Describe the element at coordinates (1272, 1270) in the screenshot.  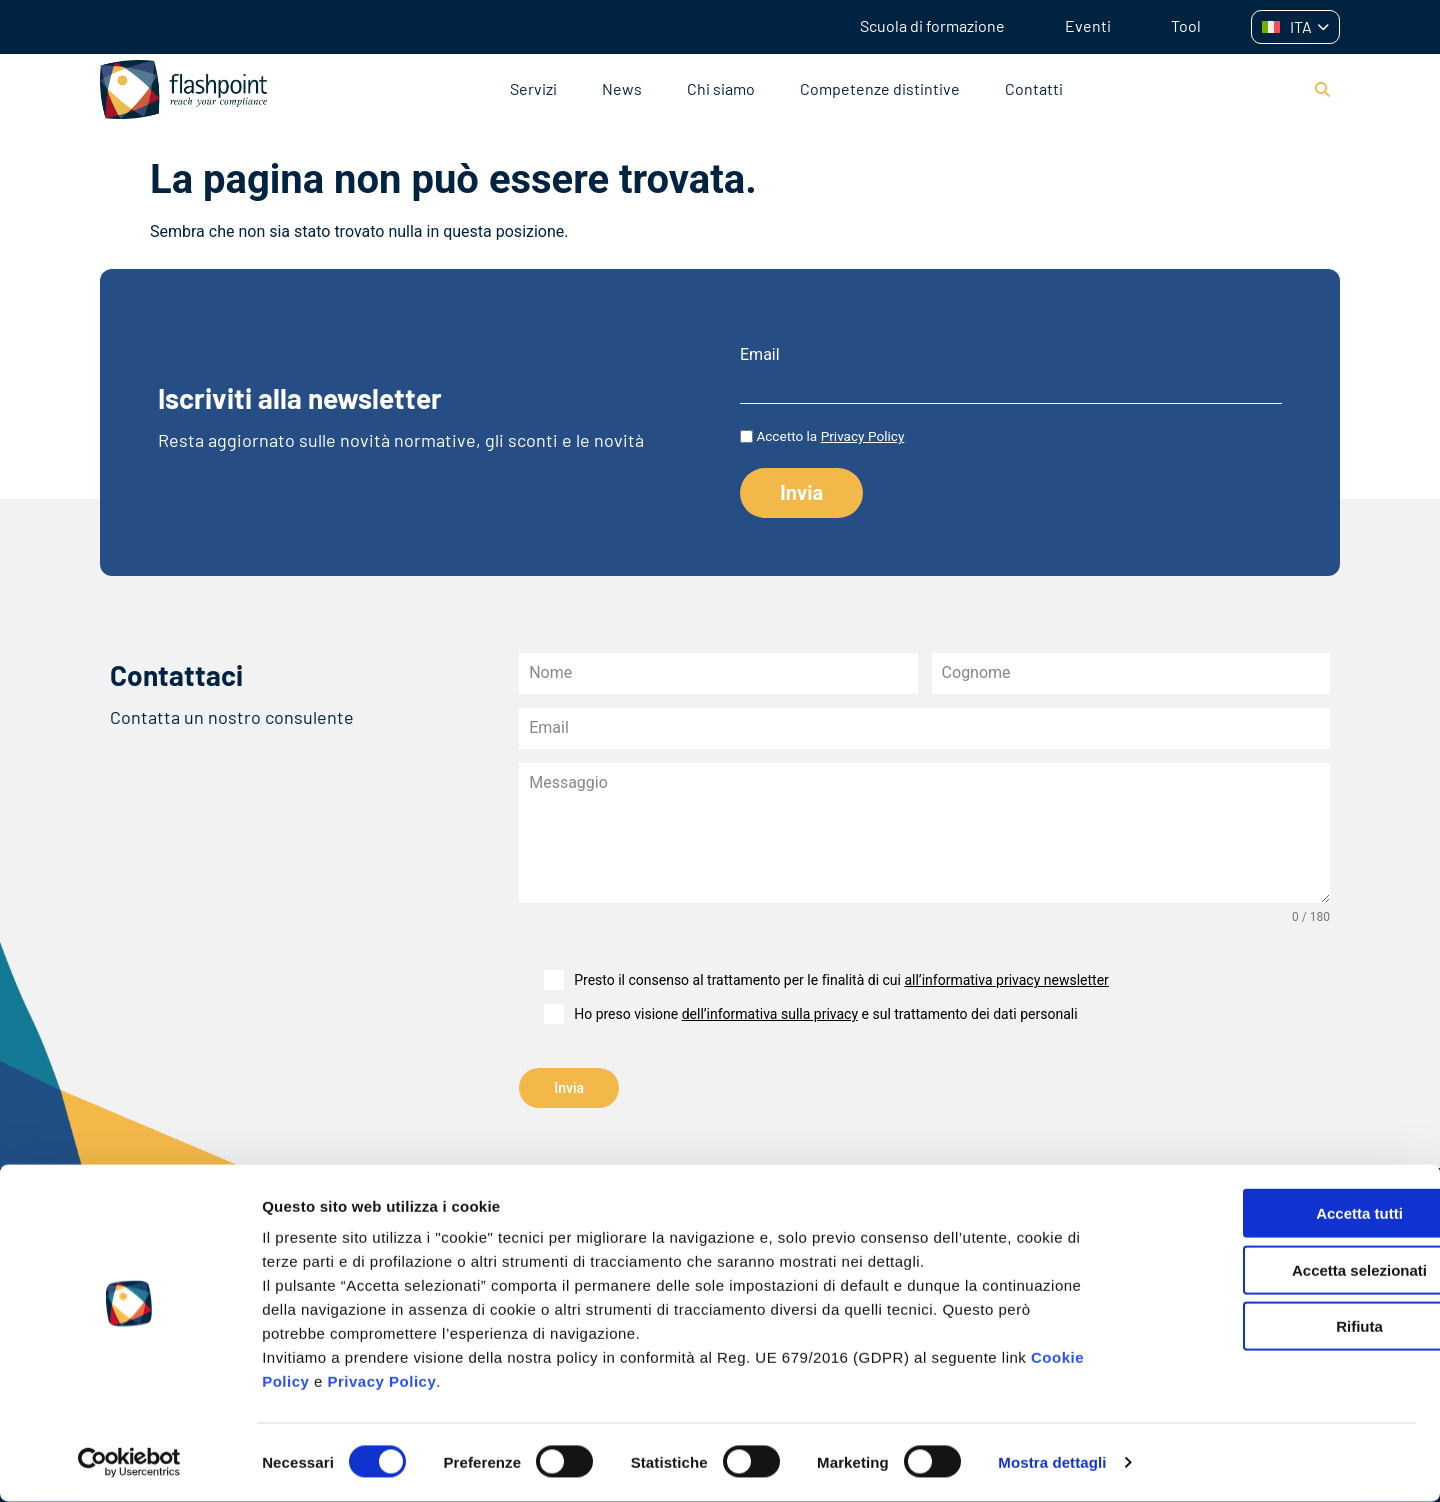
I see `Accetta selezionati` at that location.